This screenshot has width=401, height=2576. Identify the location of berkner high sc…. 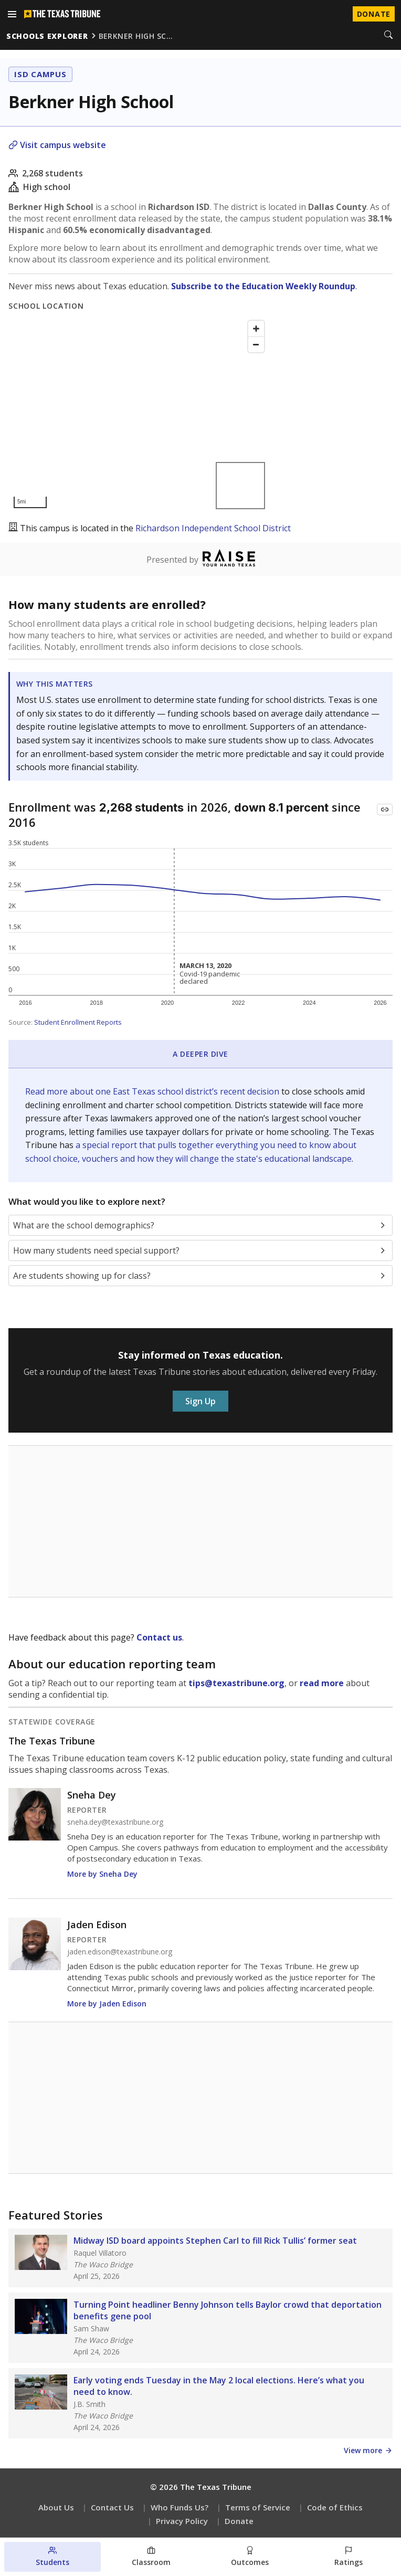
(136, 36).